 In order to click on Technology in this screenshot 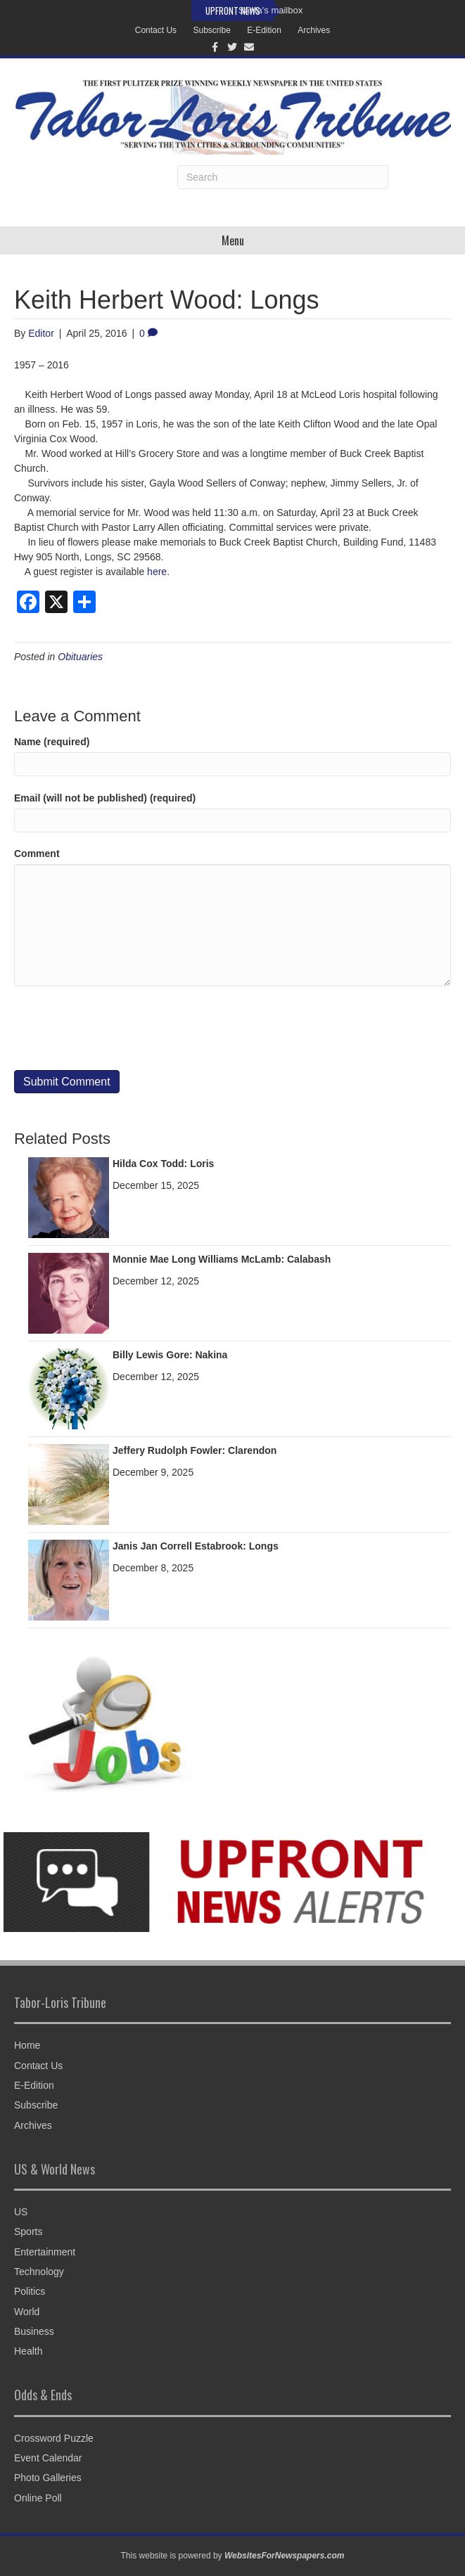, I will do `click(39, 2271)`.